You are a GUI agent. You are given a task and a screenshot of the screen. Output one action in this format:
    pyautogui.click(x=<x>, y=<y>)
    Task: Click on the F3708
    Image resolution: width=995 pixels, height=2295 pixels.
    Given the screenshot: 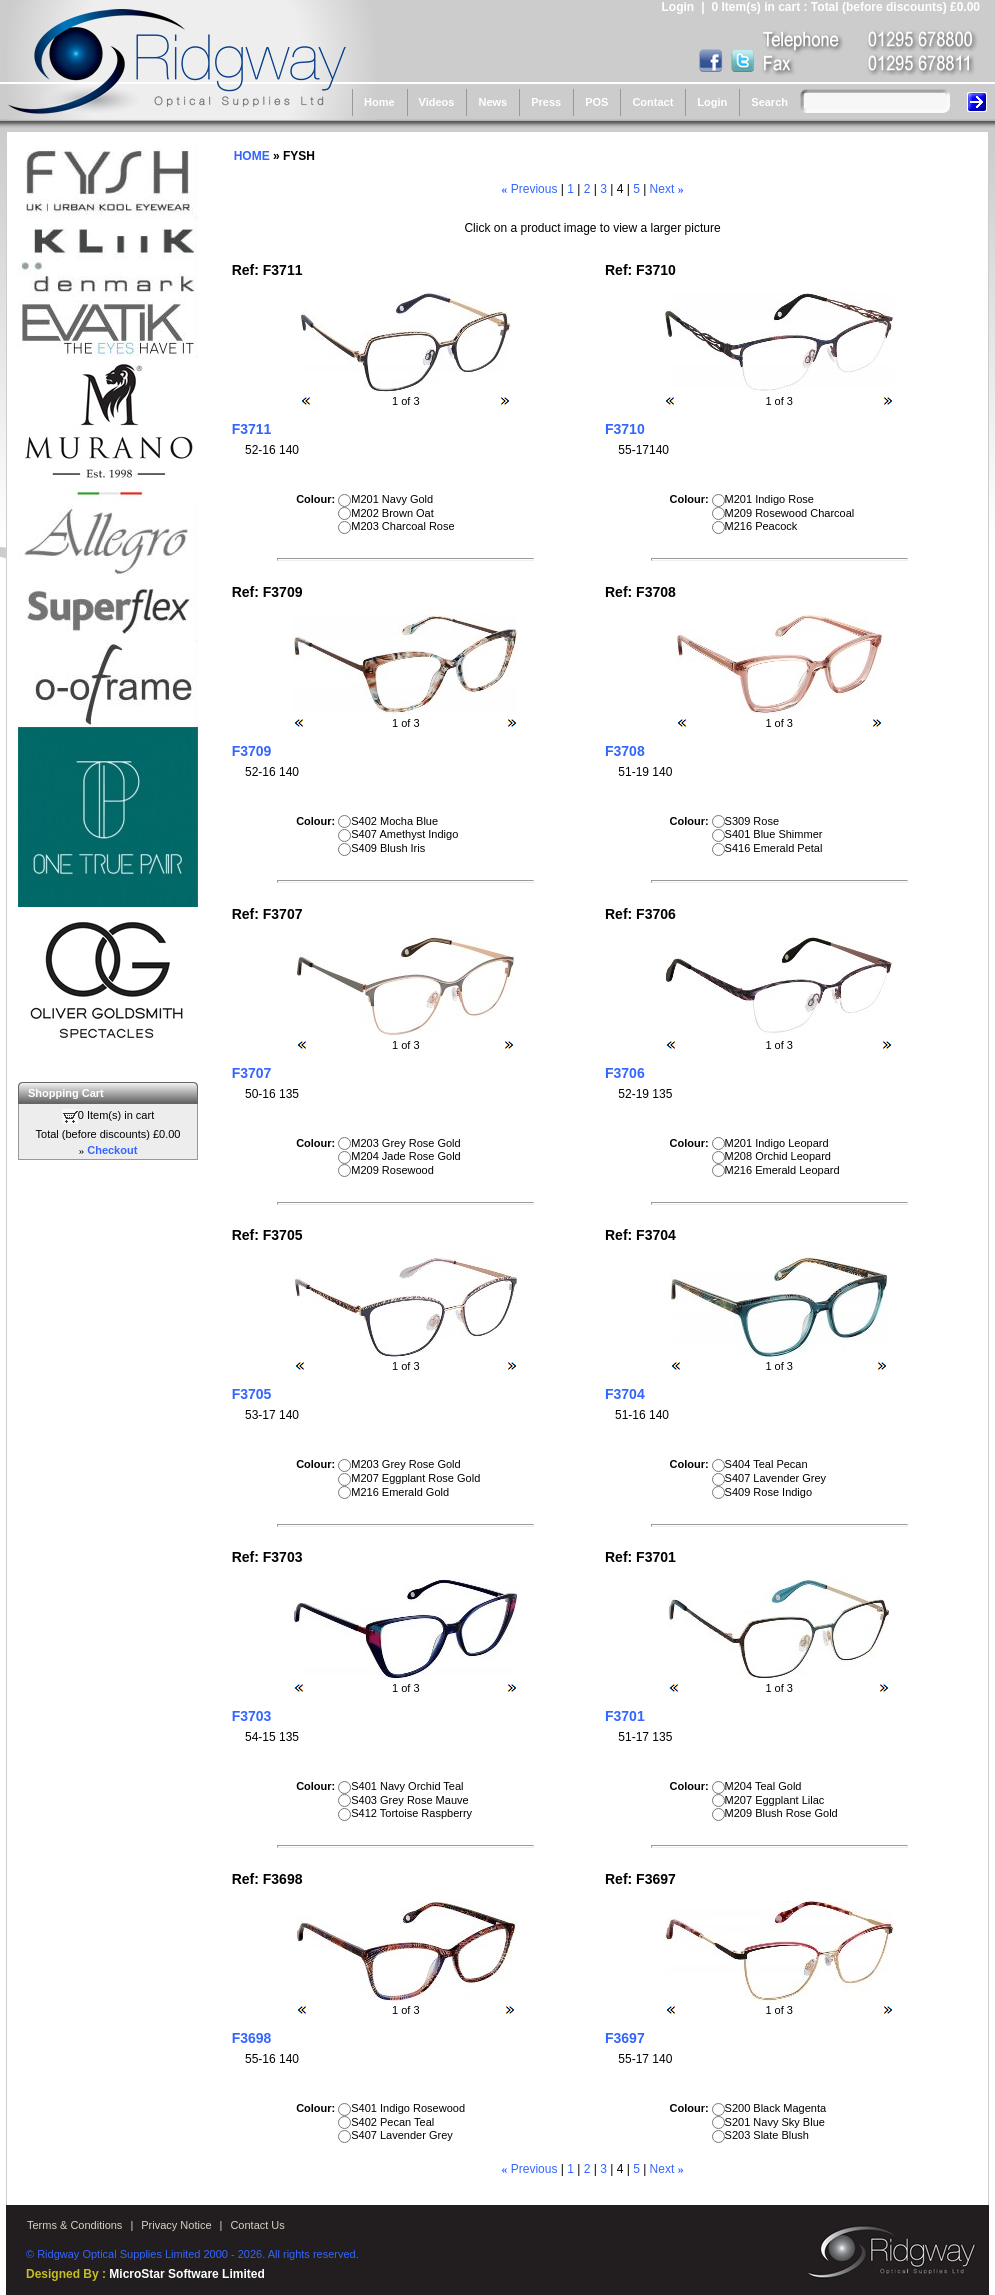 What is the action you would take?
    pyautogui.click(x=625, y=751)
    